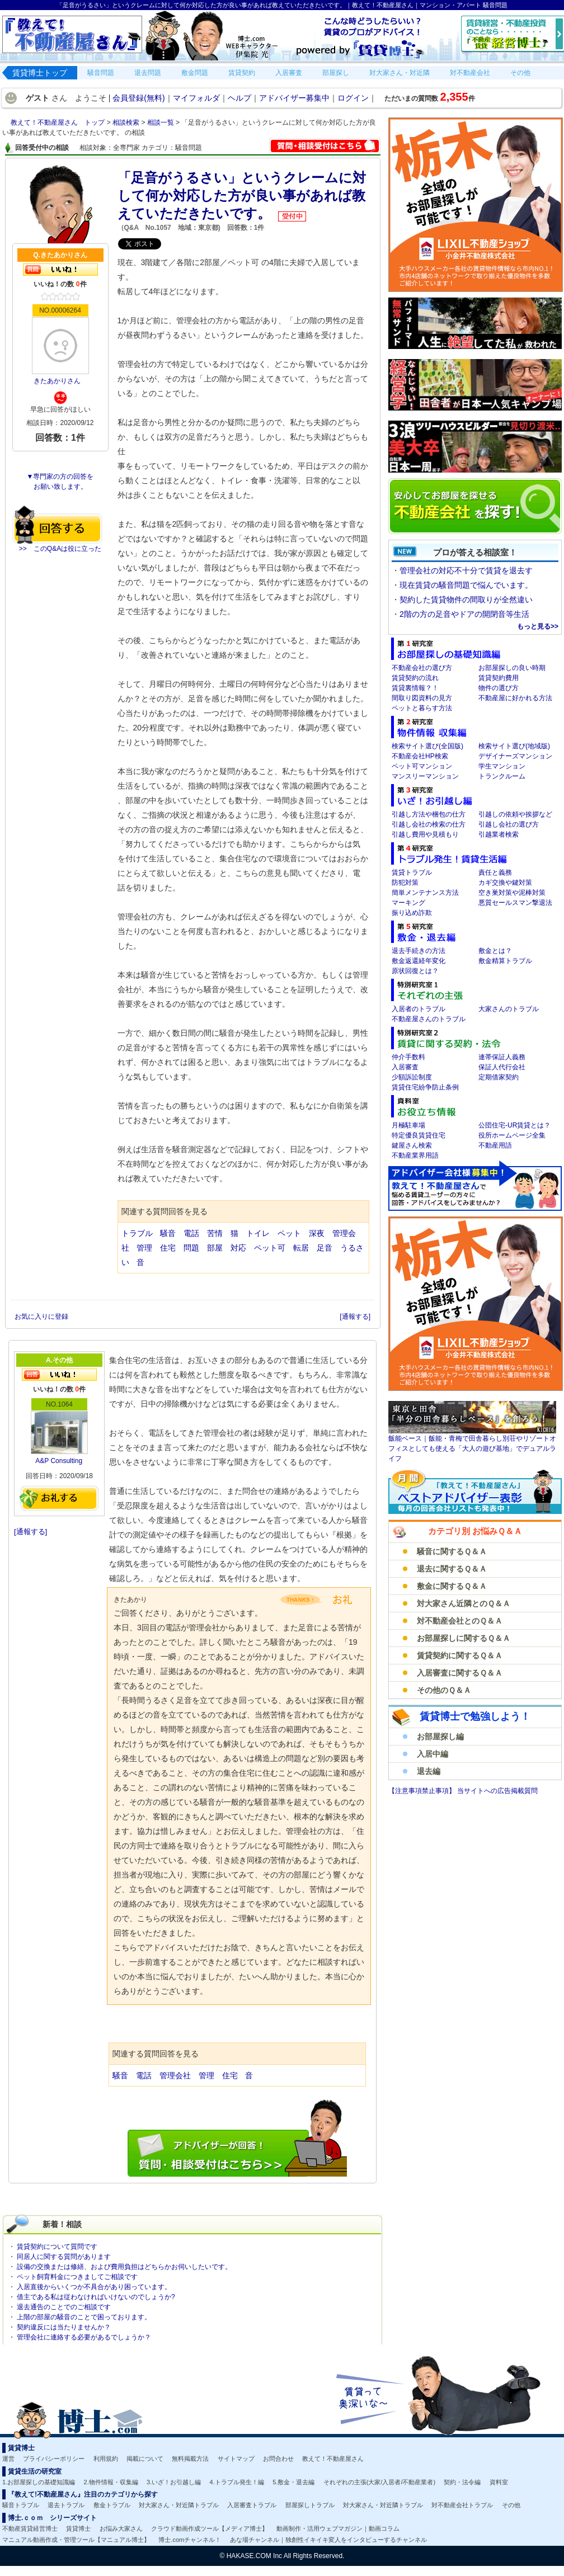 This screenshot has width=564, height=2576. I want to click on 少額訴訟制度, so click(412, 1077).